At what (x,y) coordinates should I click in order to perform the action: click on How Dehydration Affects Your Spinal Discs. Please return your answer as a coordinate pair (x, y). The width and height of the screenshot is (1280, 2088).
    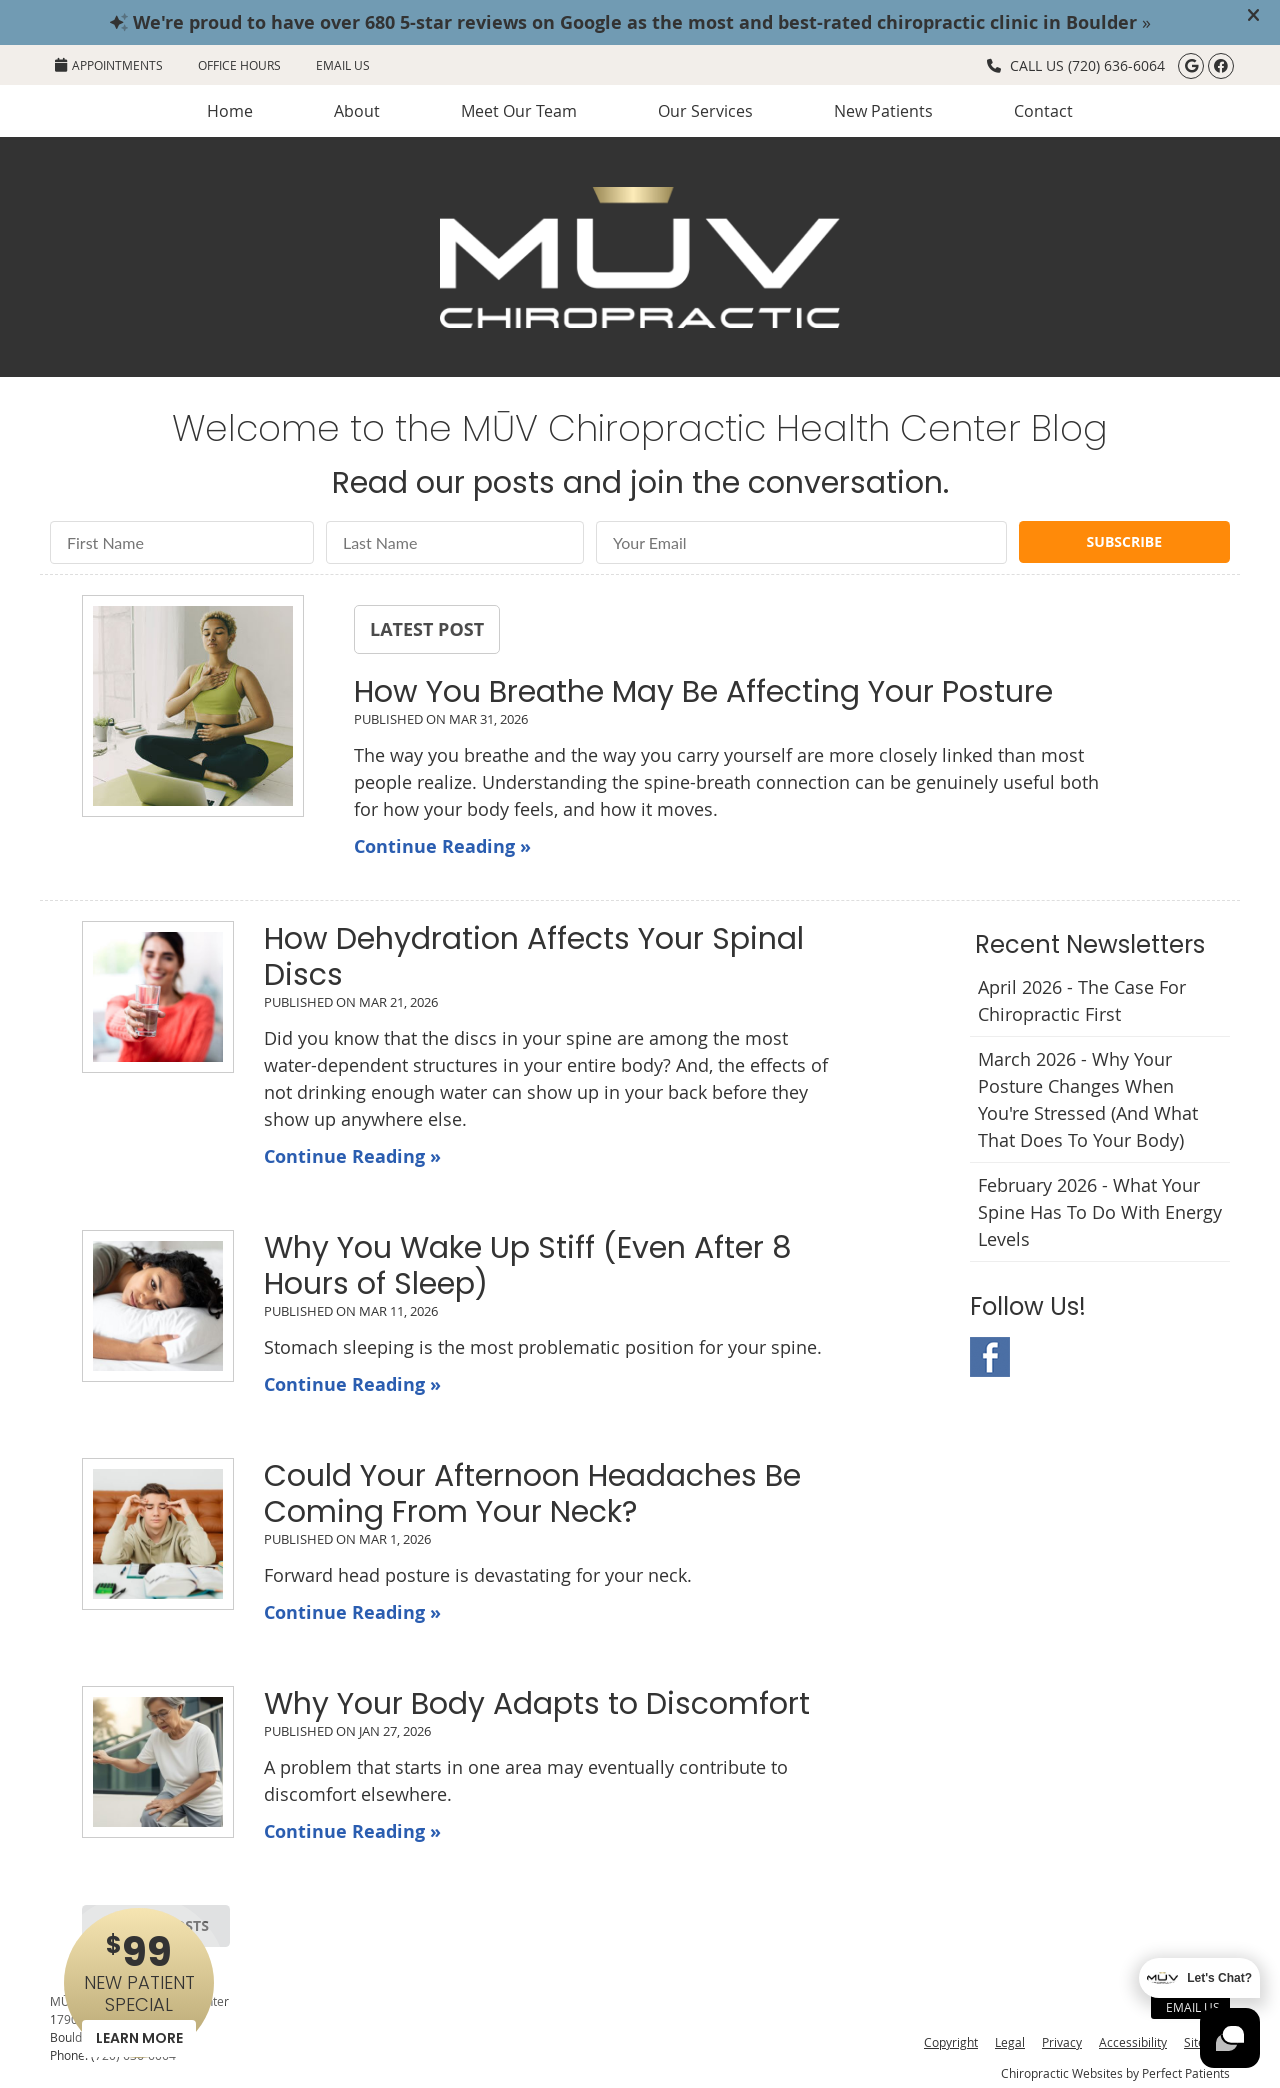
    Looking at the image, I should click on (534, 957).